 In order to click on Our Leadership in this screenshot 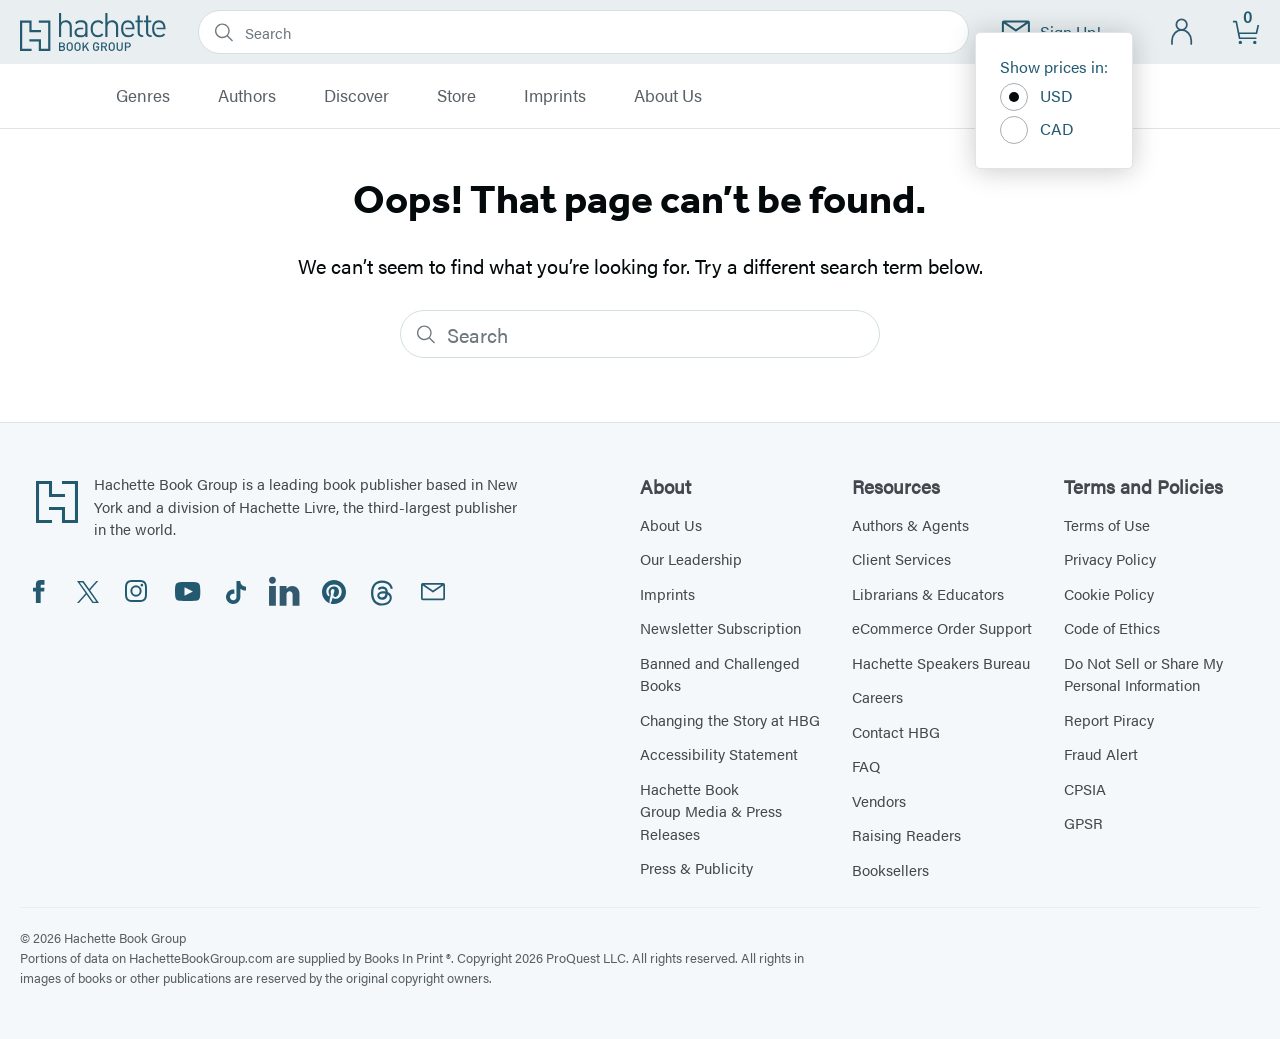, I will do `click(691, 558)`.